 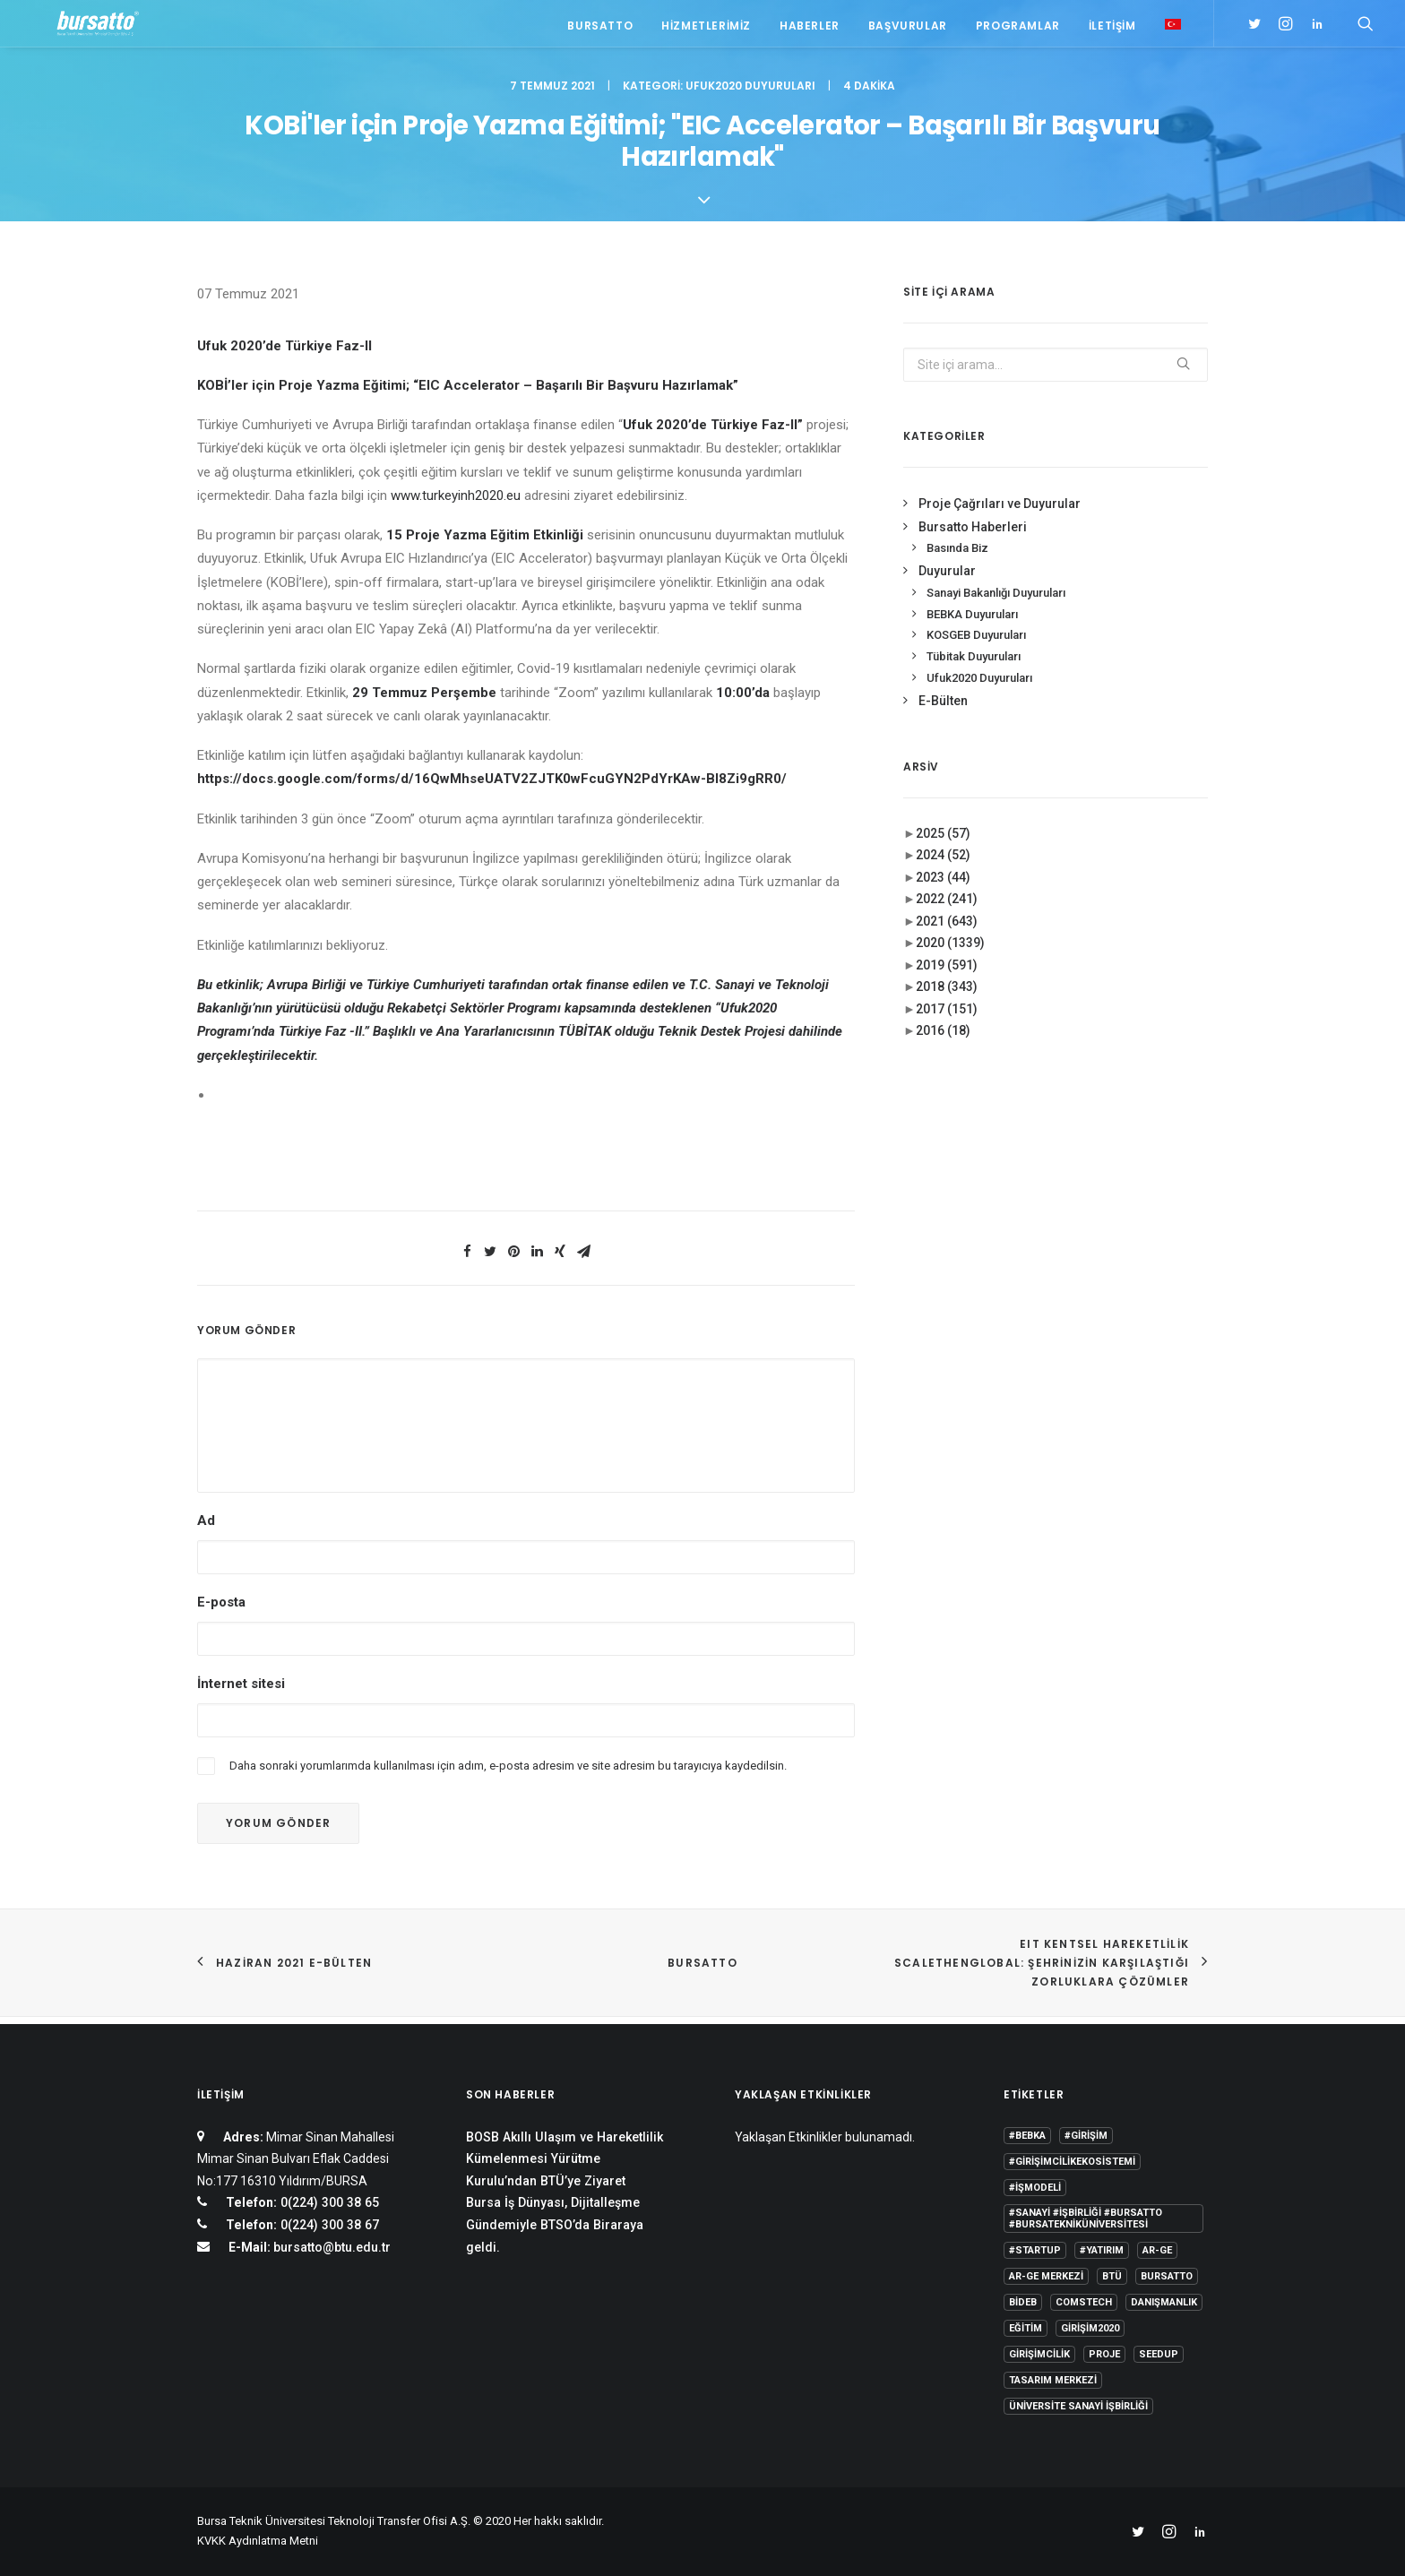 What do you see at coordinates (947, 995) in the screenshot?
I see `2018` at bounding box center [947, 995].